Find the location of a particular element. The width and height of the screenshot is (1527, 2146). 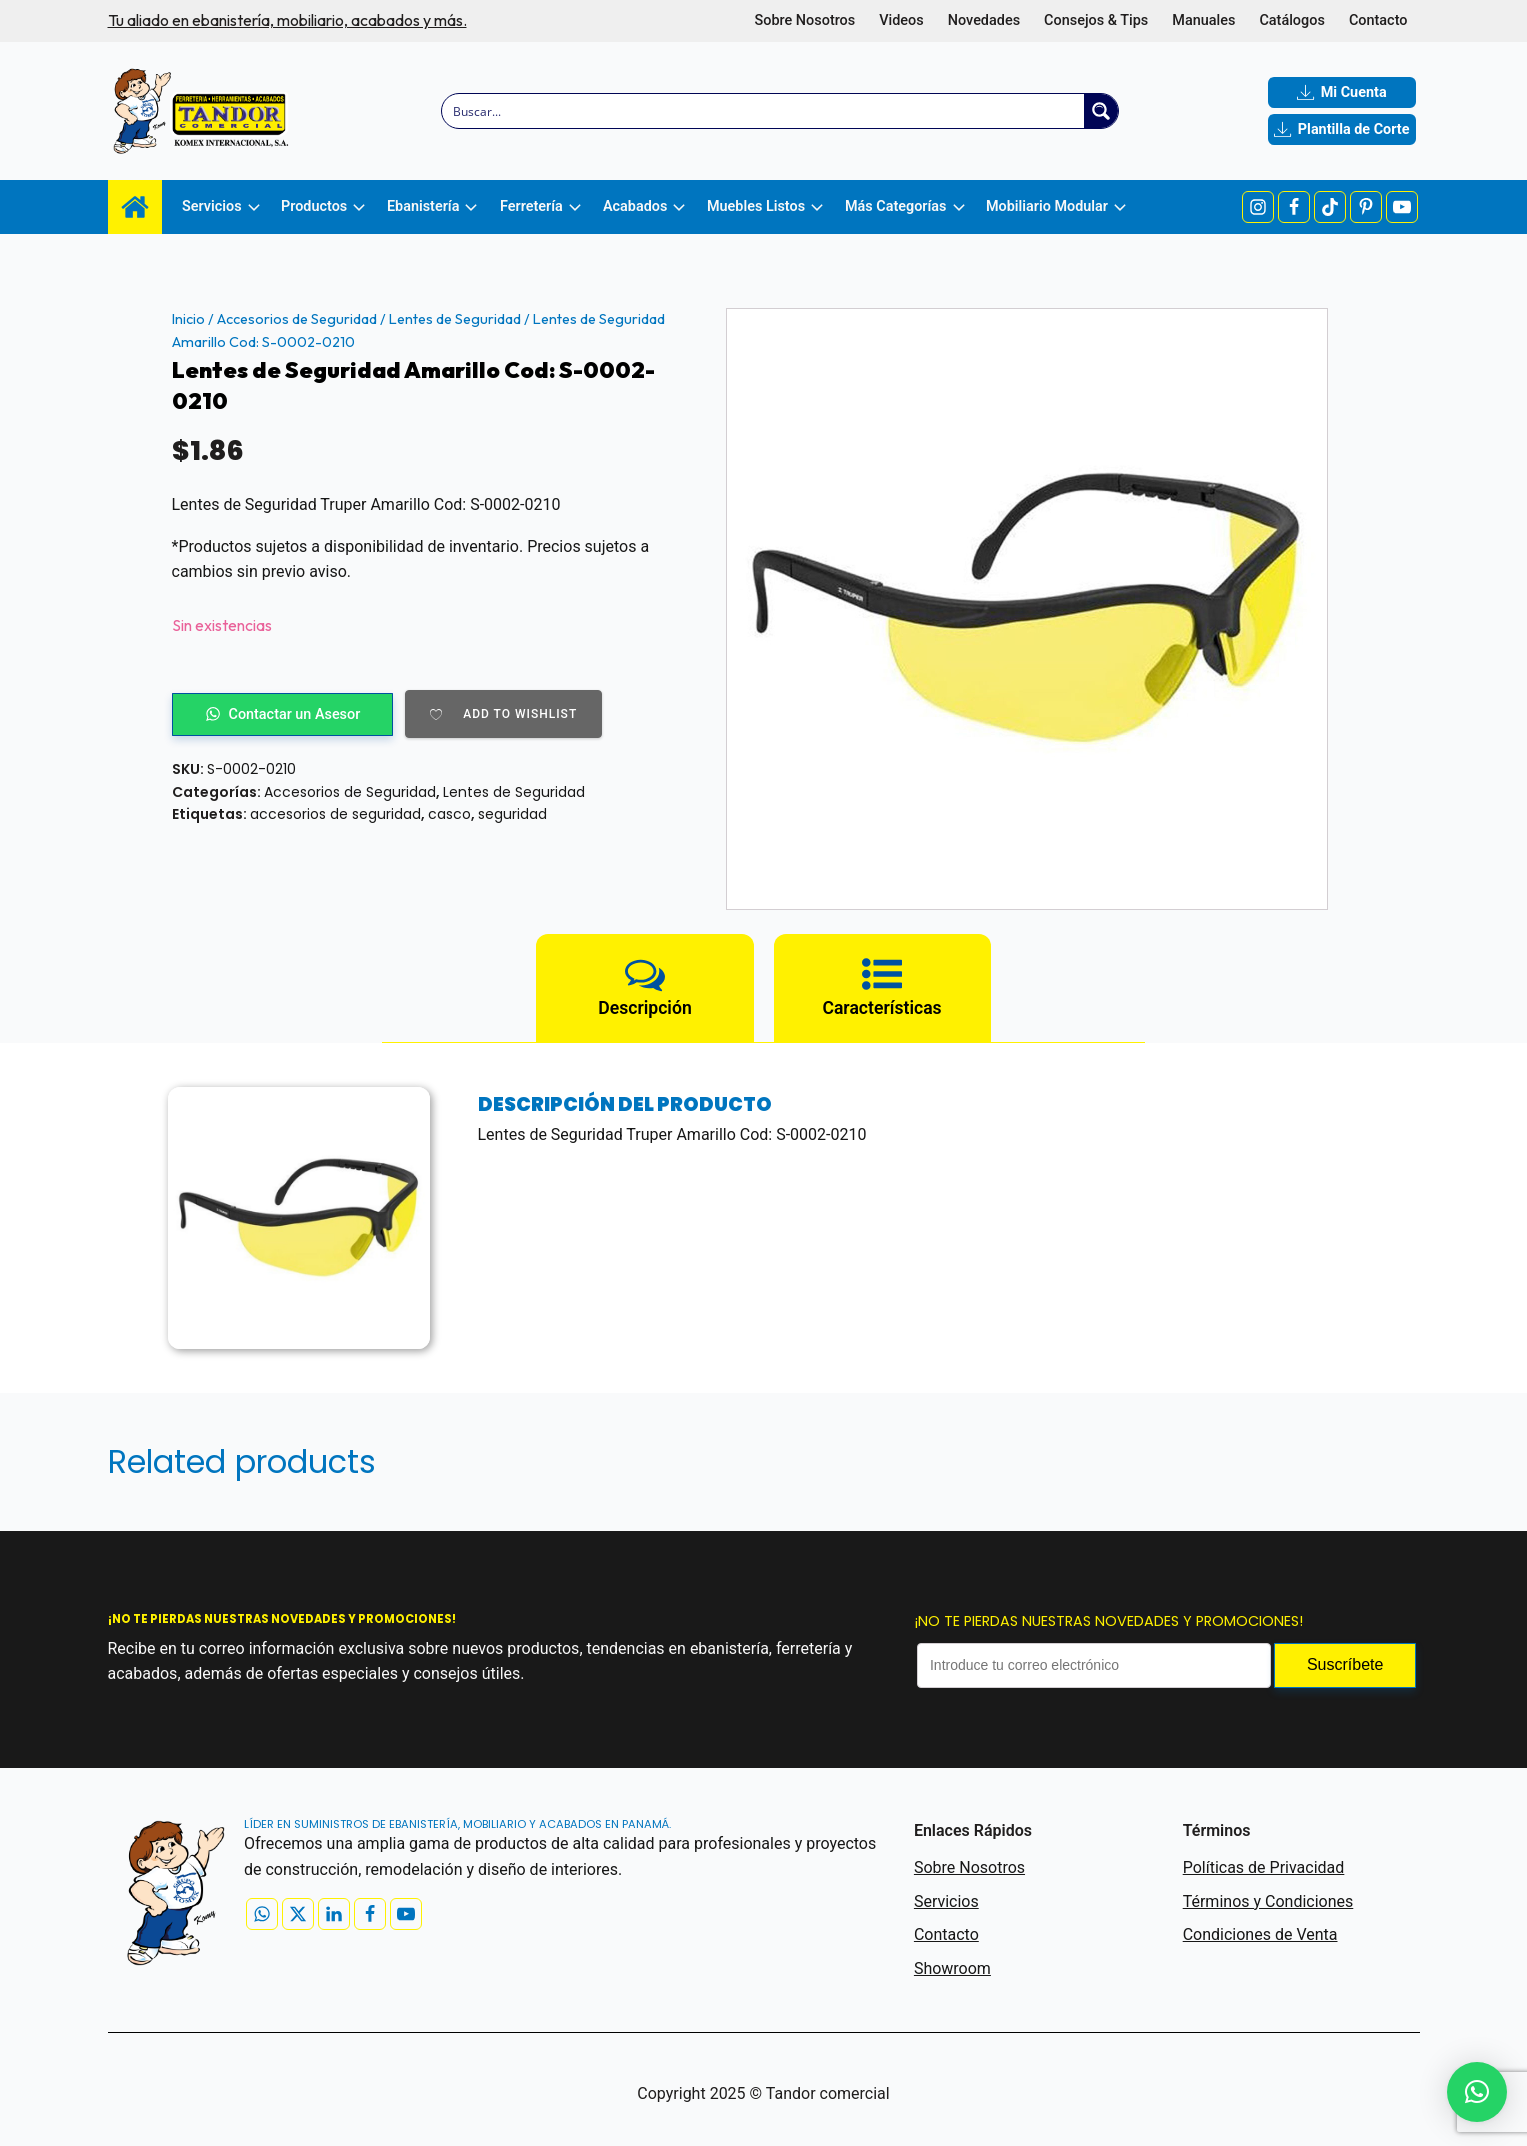

Manuales is located at coordinates (1203, 20).